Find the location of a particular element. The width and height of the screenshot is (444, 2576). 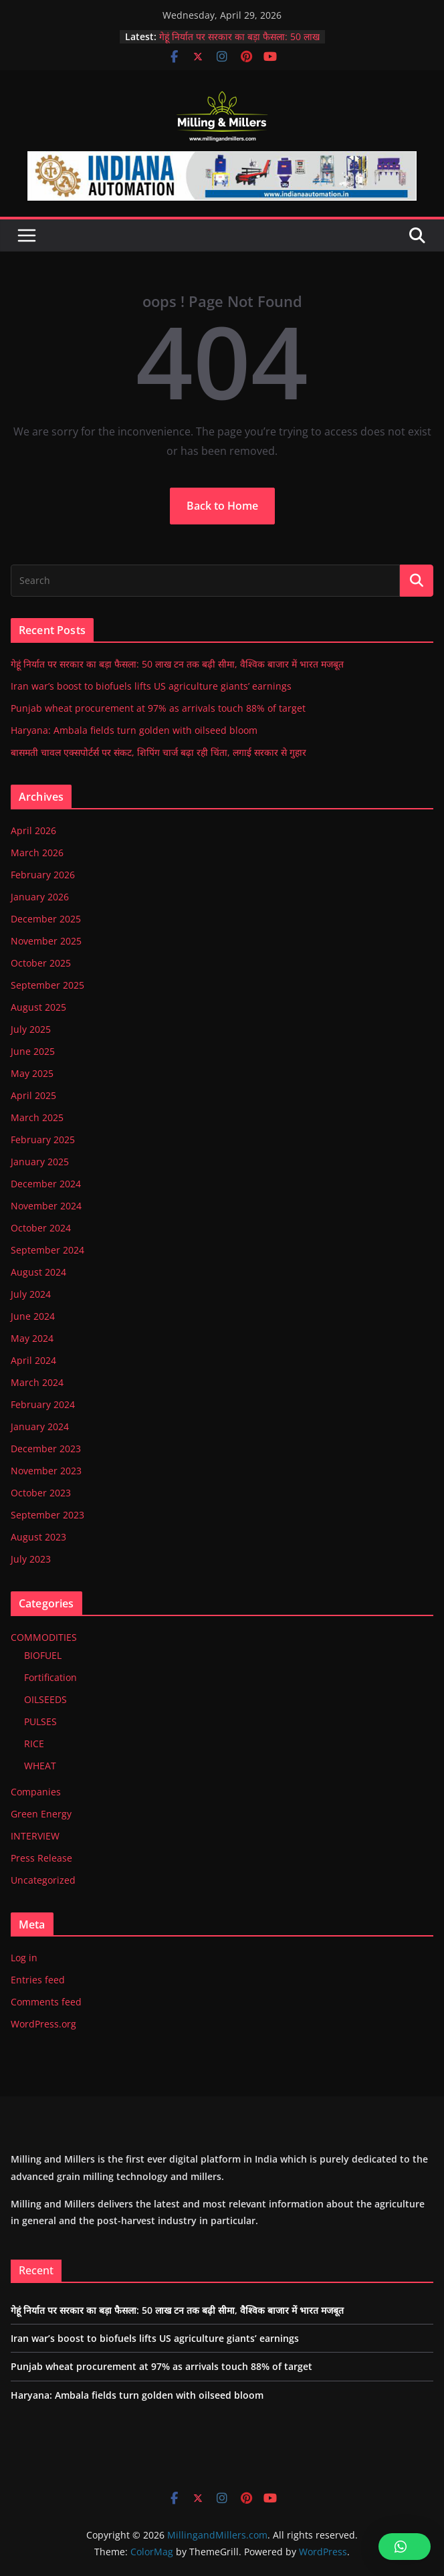

October 2023 is located at coordinates (41, 1492).